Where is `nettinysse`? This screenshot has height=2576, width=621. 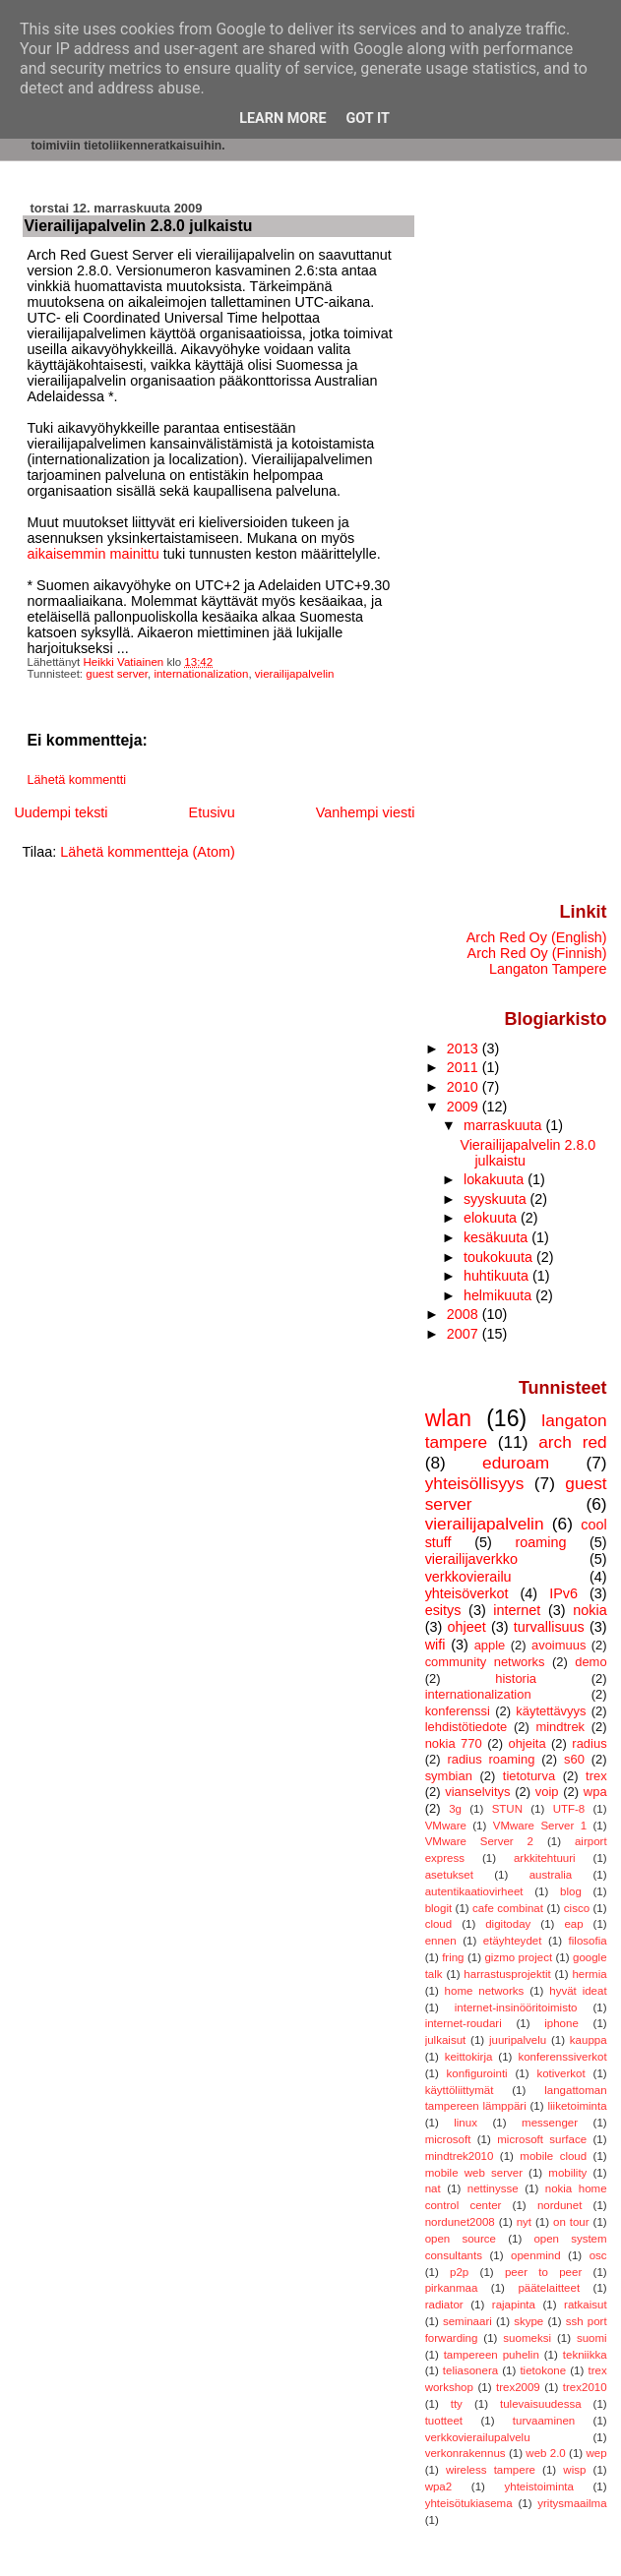 nettinysse is located at coordinates (493, 2188).